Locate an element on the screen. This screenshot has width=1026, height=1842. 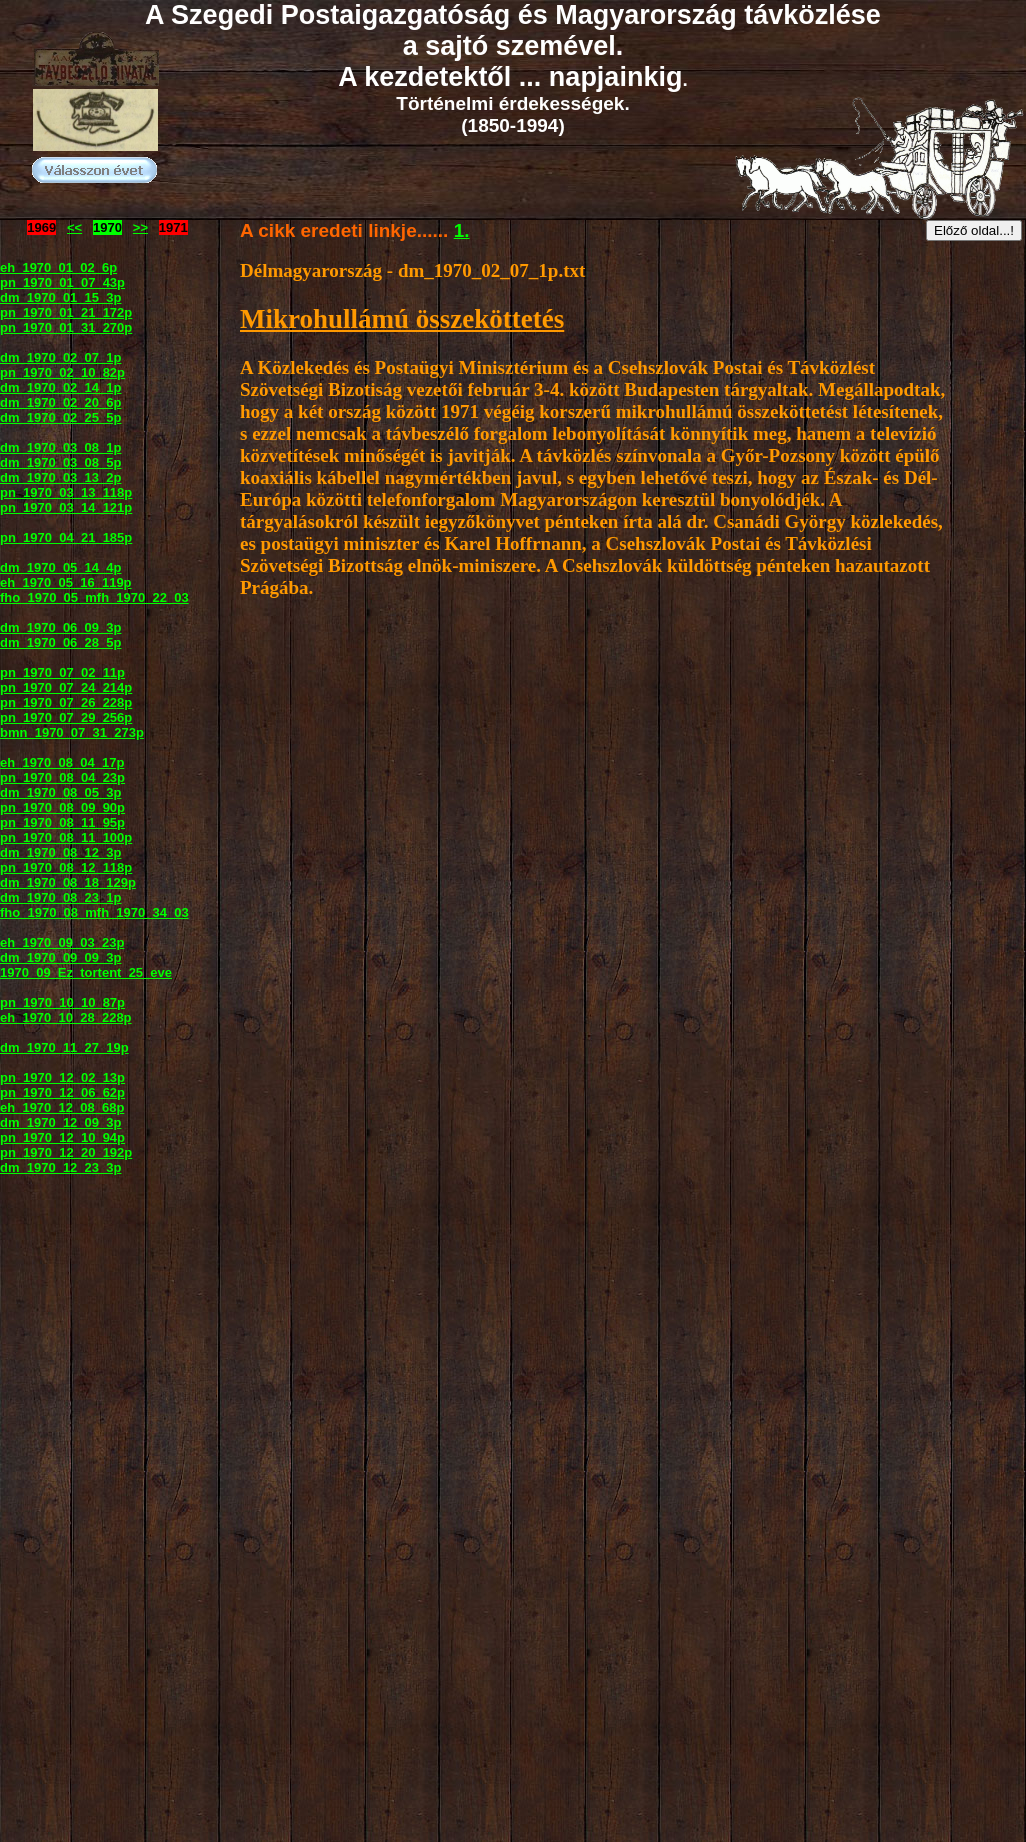
dm_1970_08_23_1p is located at coordinates (60, 897).